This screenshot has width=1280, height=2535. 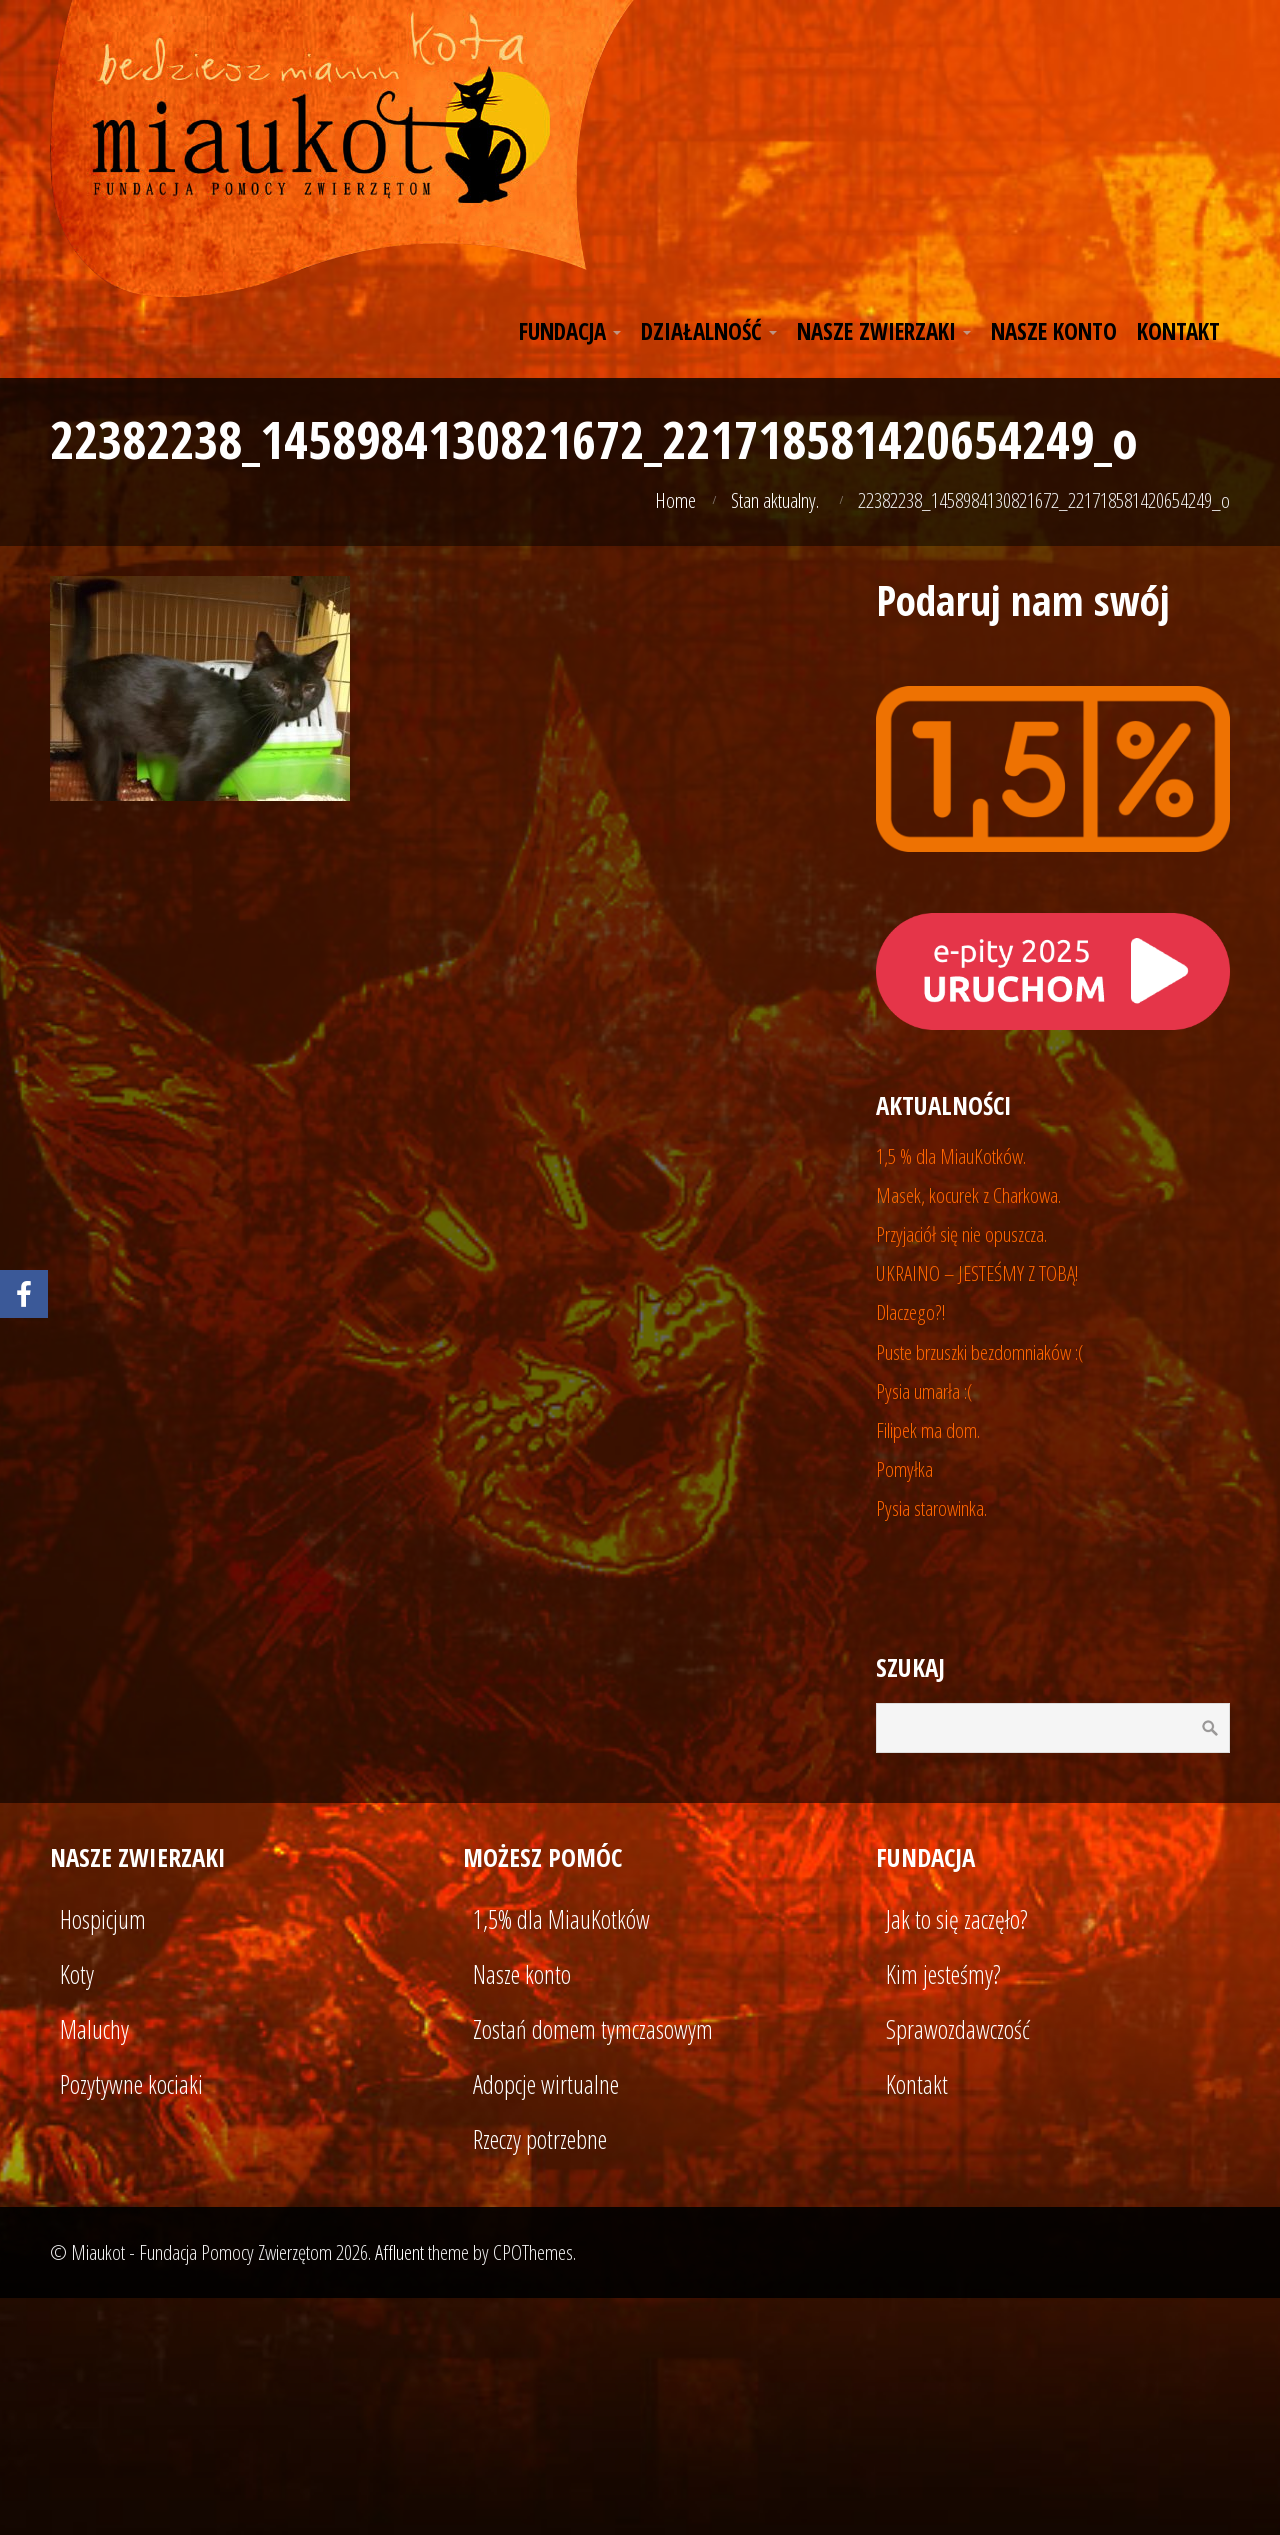 What do you see at coordinates (675, 500) in the screenshot?
I see `Home` at bounding box center [675, 500].